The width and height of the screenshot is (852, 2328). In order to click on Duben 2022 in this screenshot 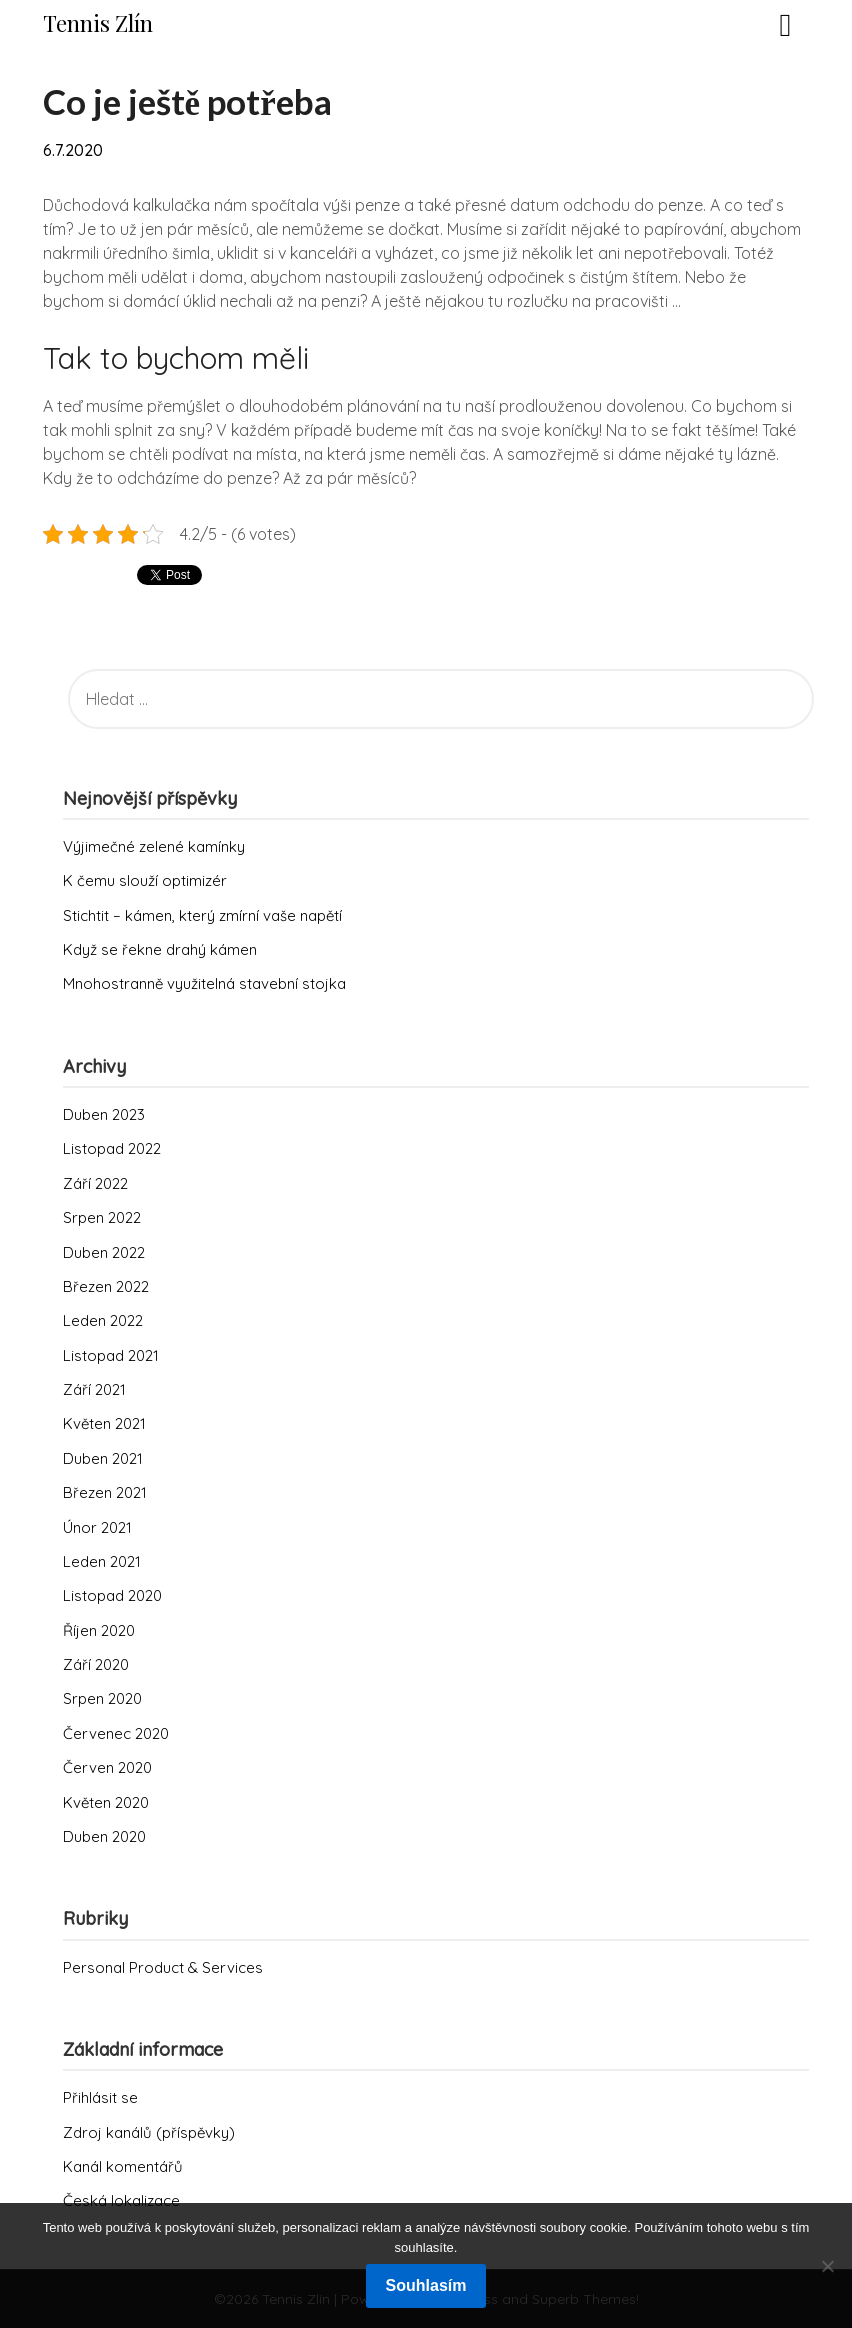, I will do `click(104, 1252)`.